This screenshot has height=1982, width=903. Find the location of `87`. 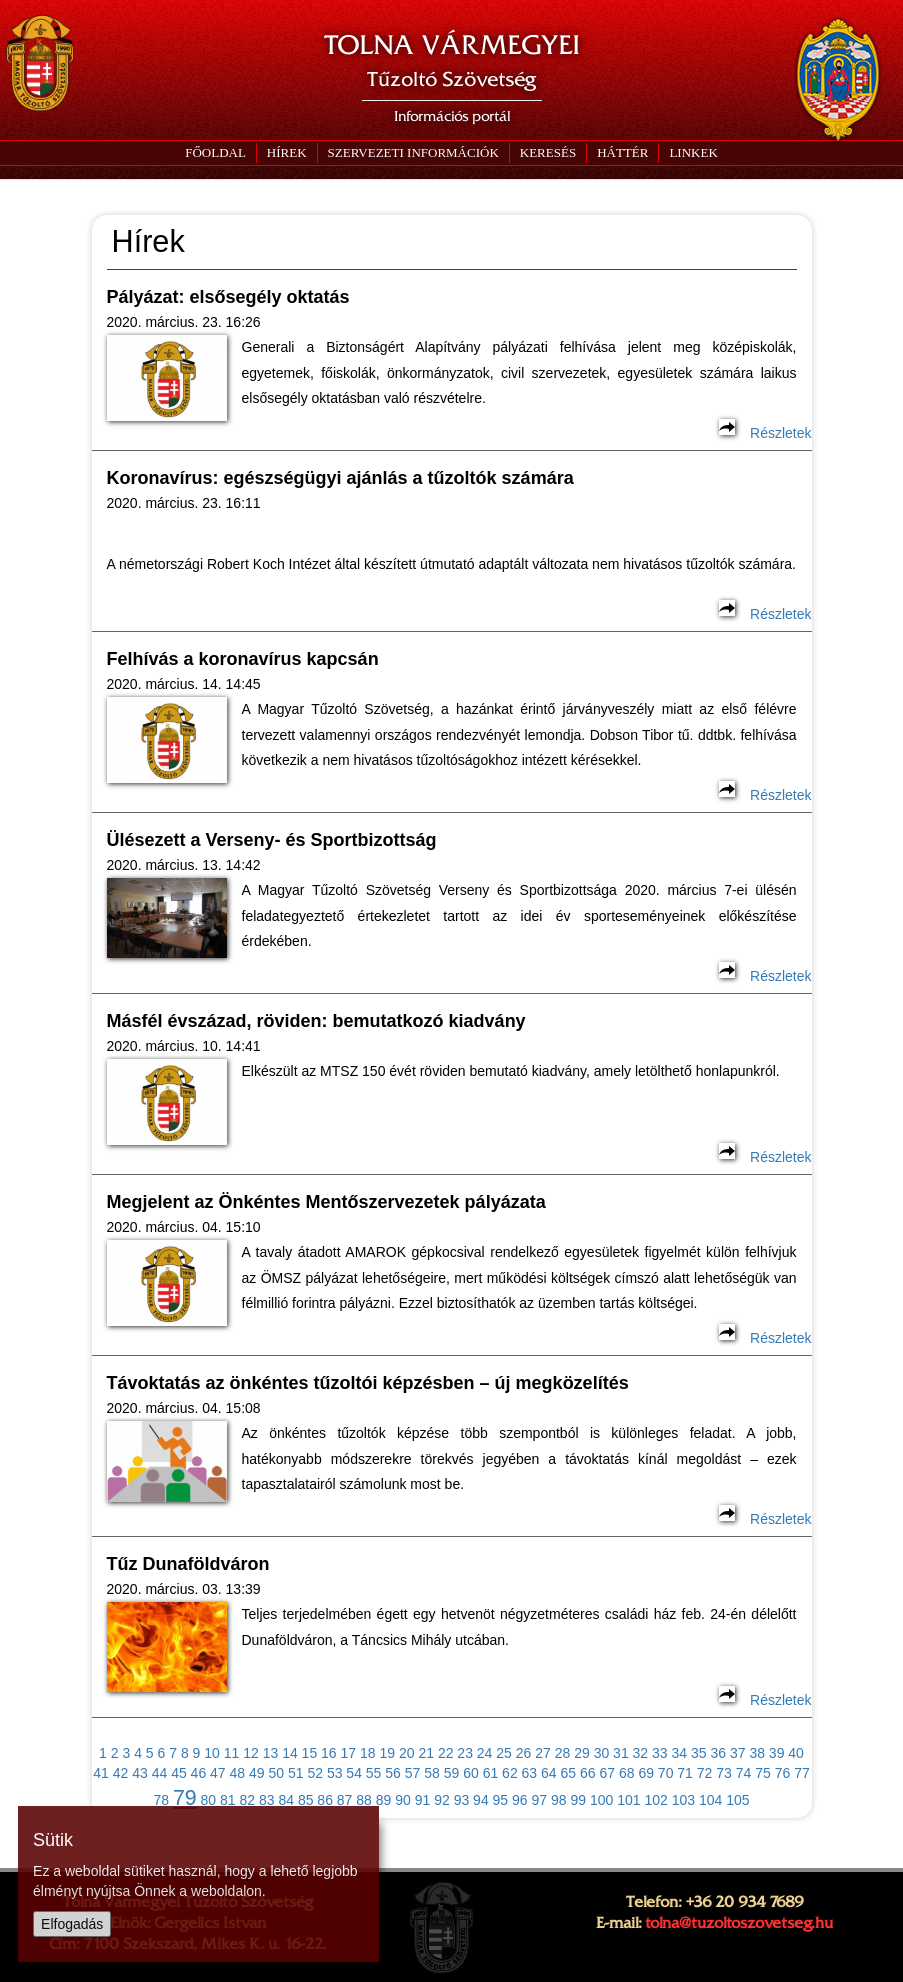

87 is located at coordinates (345, 1800).